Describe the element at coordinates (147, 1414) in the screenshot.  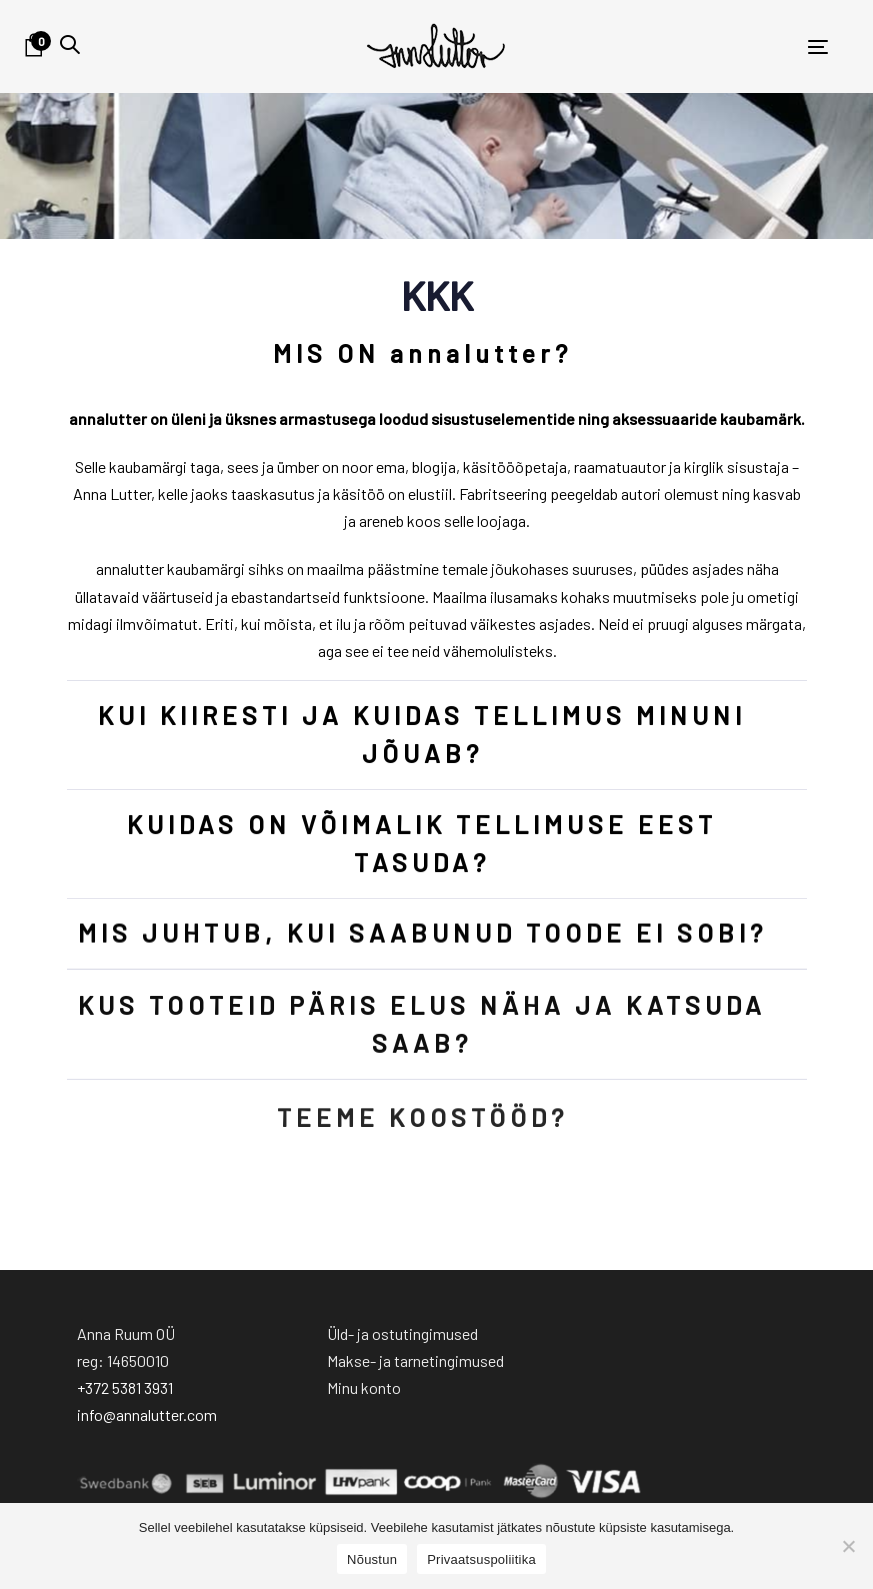
I see `info@annalutter.com` at that location.